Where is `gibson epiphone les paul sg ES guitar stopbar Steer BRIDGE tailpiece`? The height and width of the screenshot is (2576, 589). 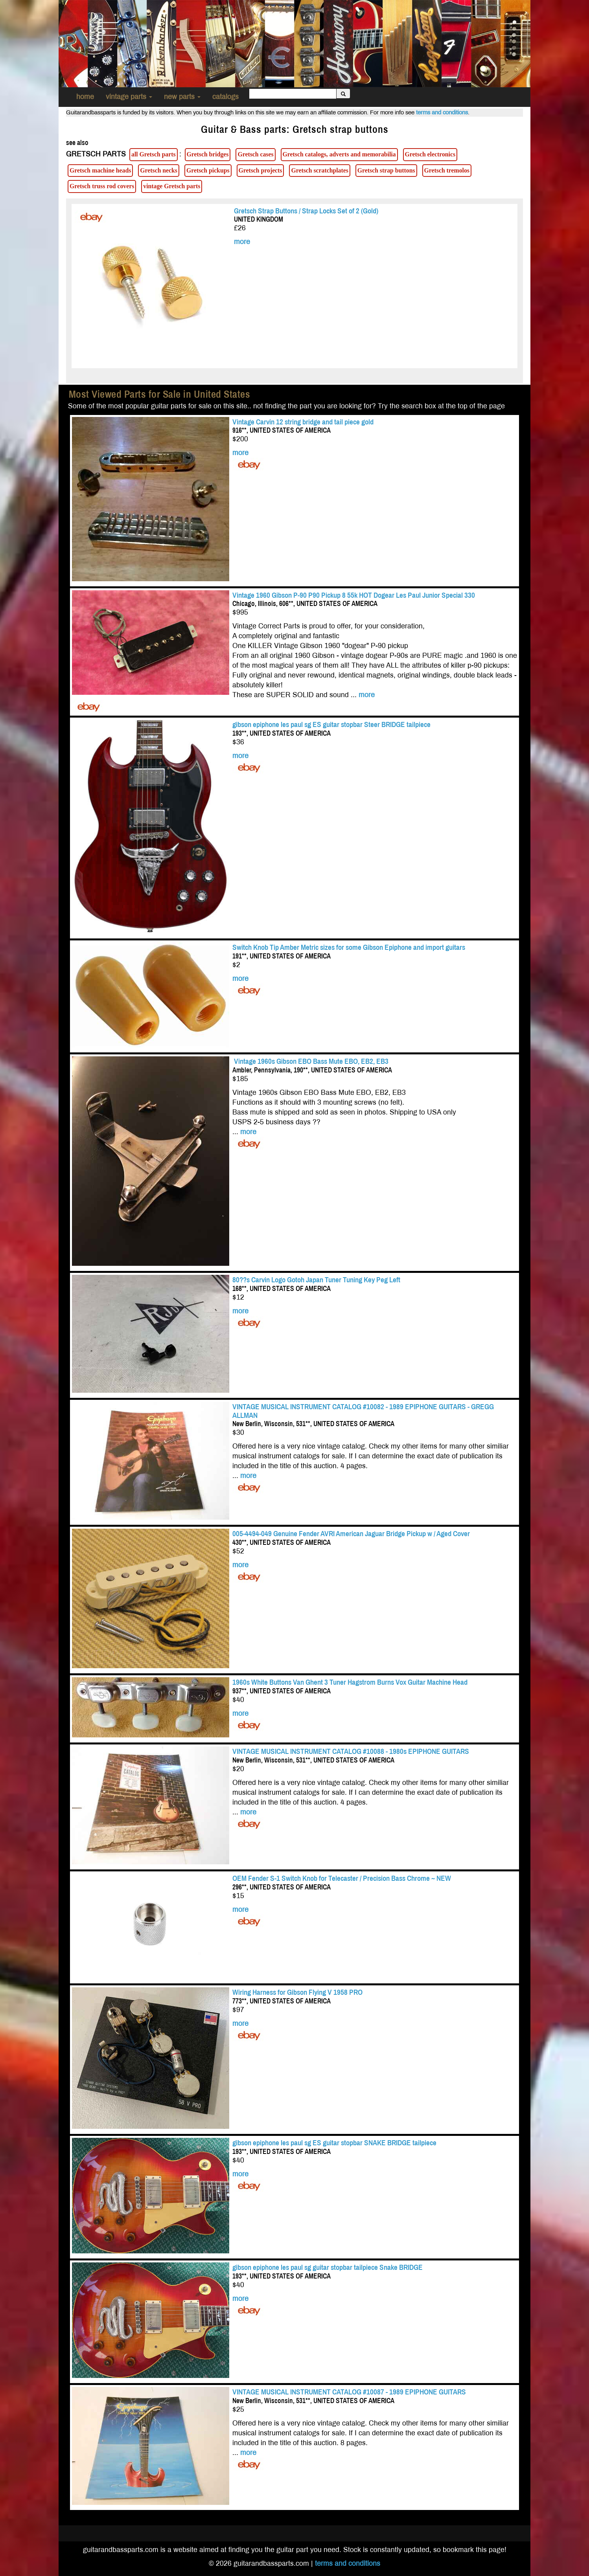
gibson epiphone les paul sg ES guitar stopbar Steer BRIDGE tailpiece is located at coordinates (331, 724).